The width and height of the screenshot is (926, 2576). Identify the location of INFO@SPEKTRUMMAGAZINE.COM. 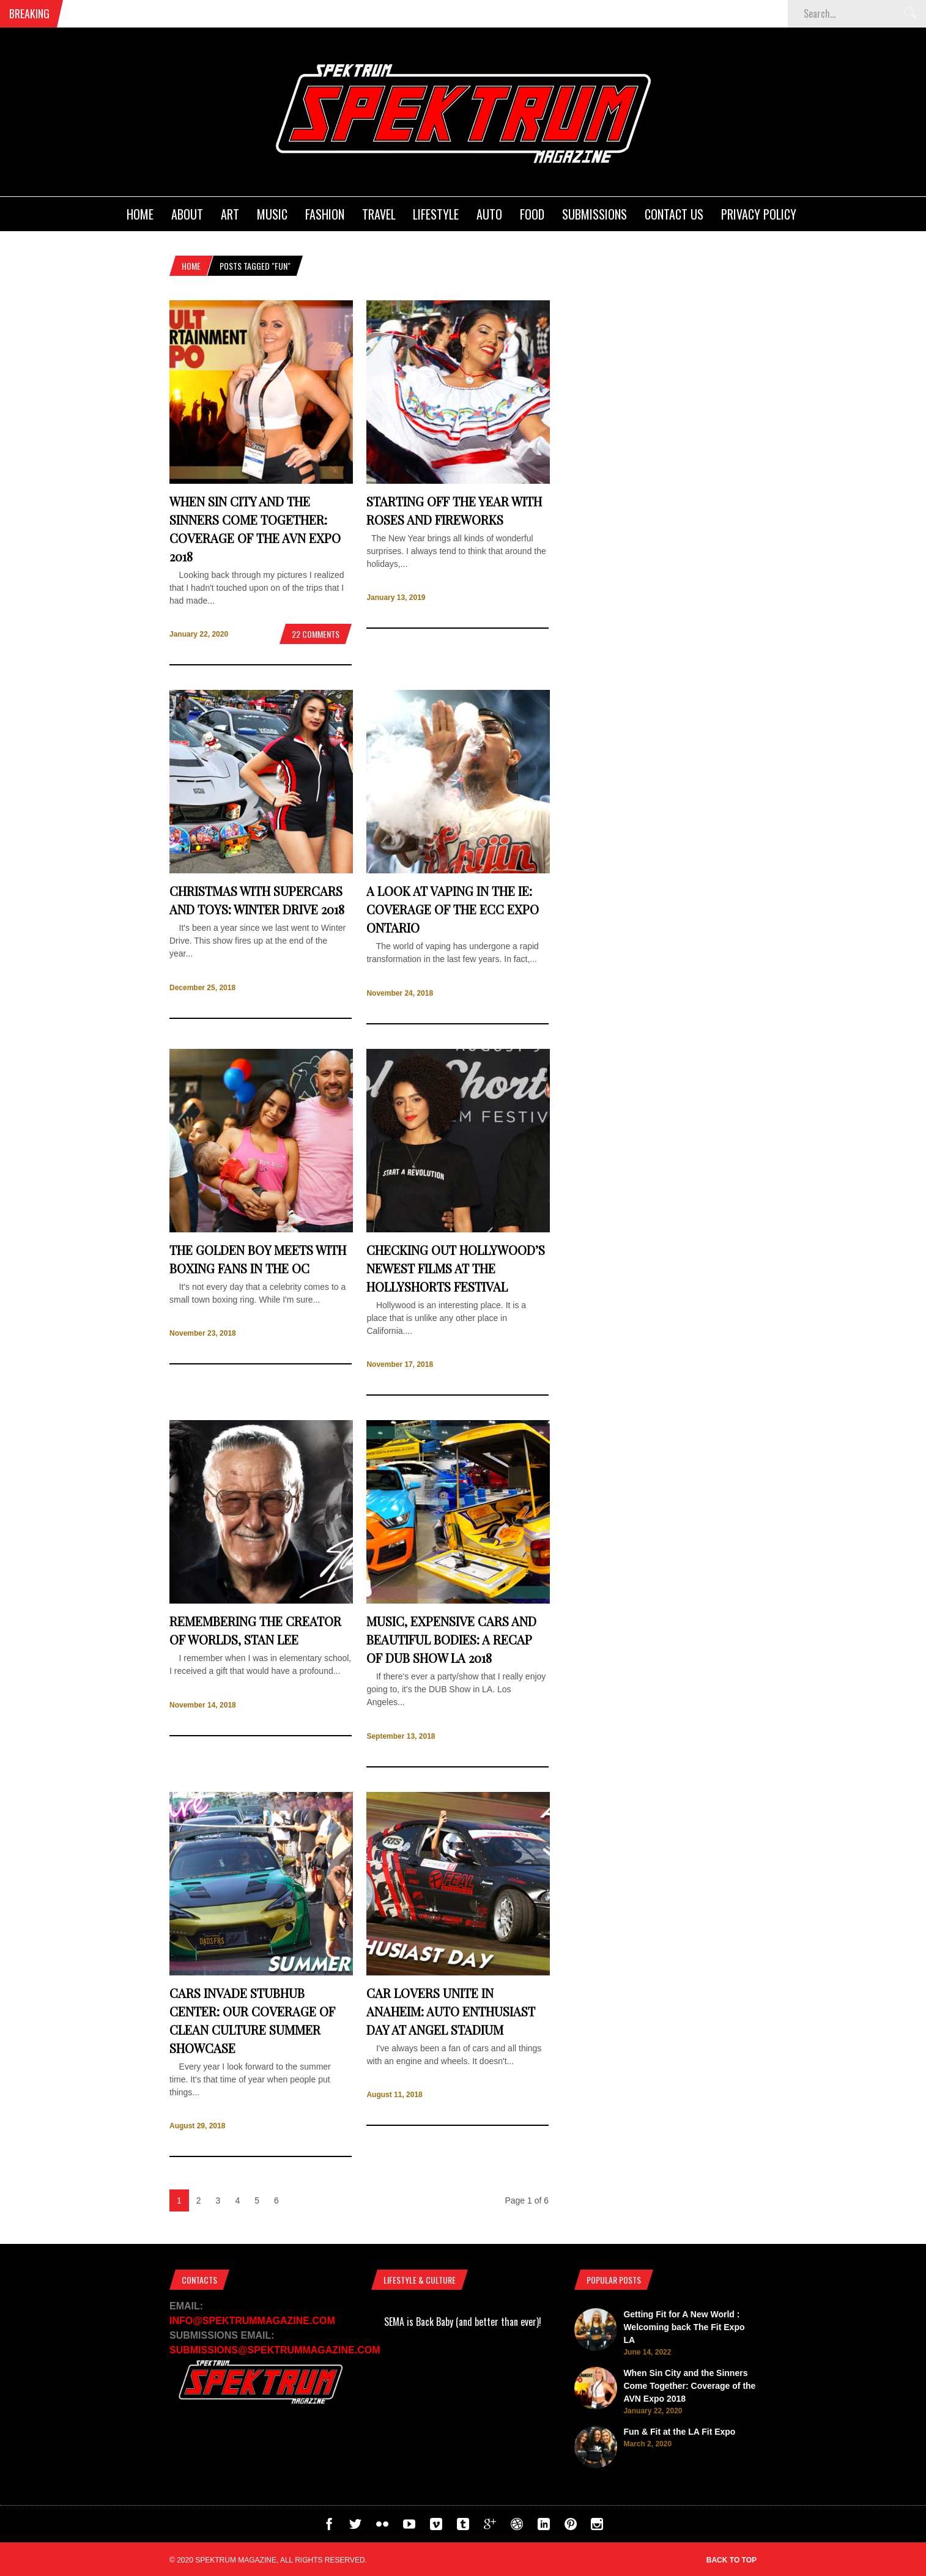
(252, 2320).